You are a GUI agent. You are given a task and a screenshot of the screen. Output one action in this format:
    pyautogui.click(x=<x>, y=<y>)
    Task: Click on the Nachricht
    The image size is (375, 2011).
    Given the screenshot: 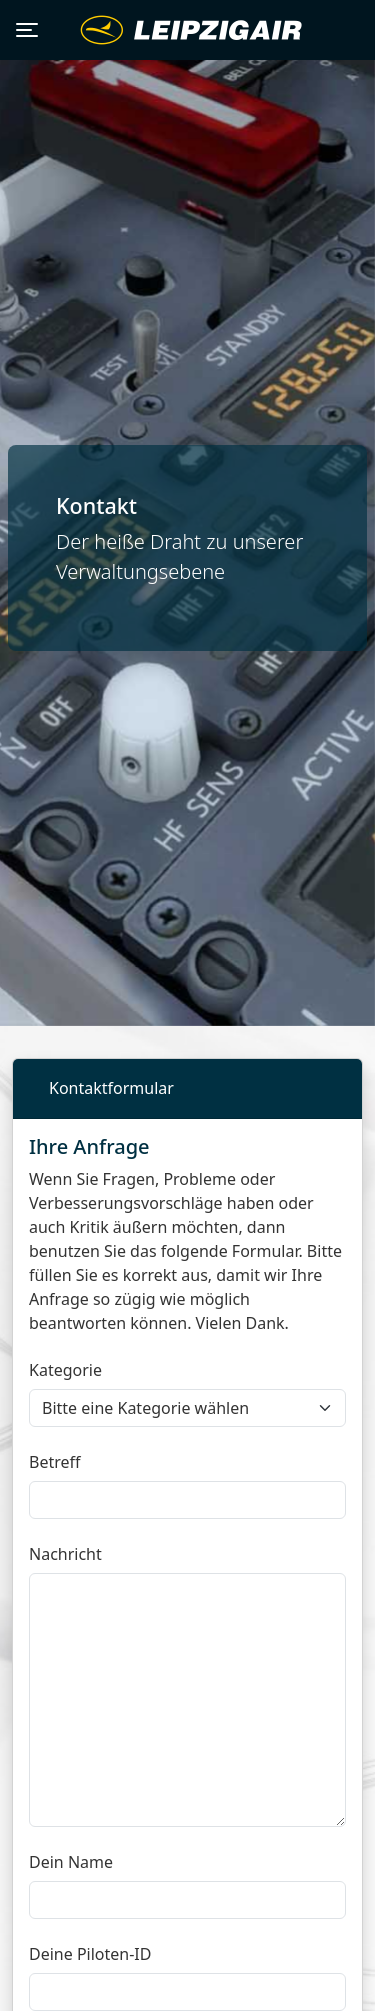 What is the action you would take?
    pyautogui.click(x=65, y=1554)
    